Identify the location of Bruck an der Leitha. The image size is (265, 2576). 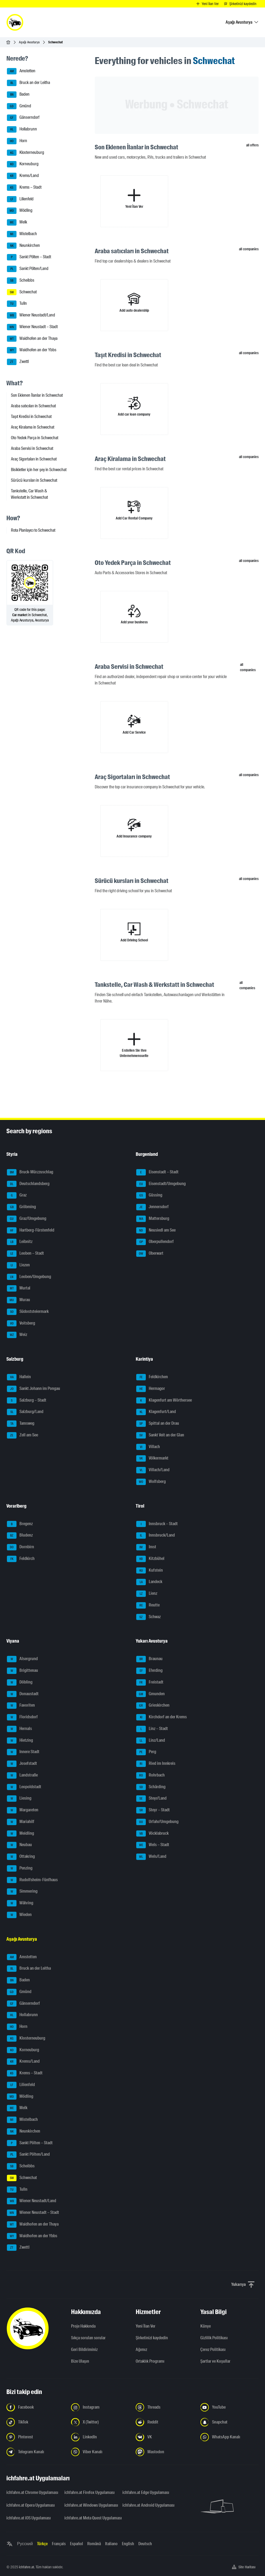
(28, 83).